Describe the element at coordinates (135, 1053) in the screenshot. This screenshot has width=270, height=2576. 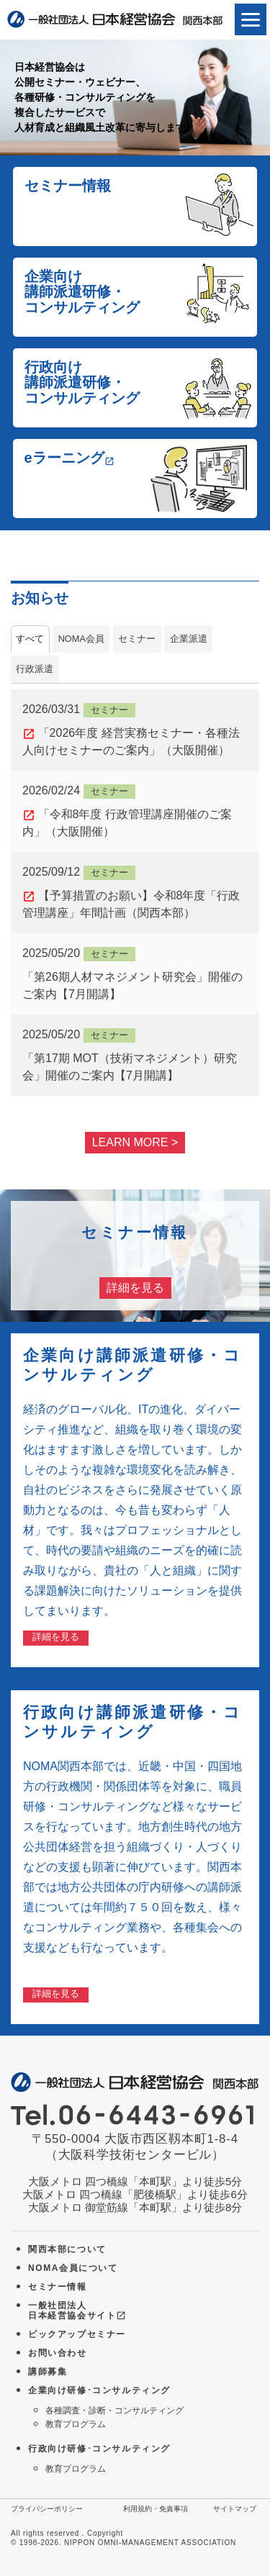
I see `「第17期 MOT（技術マネジメント）研究会」開催のご案内【7月開講】` at that location.